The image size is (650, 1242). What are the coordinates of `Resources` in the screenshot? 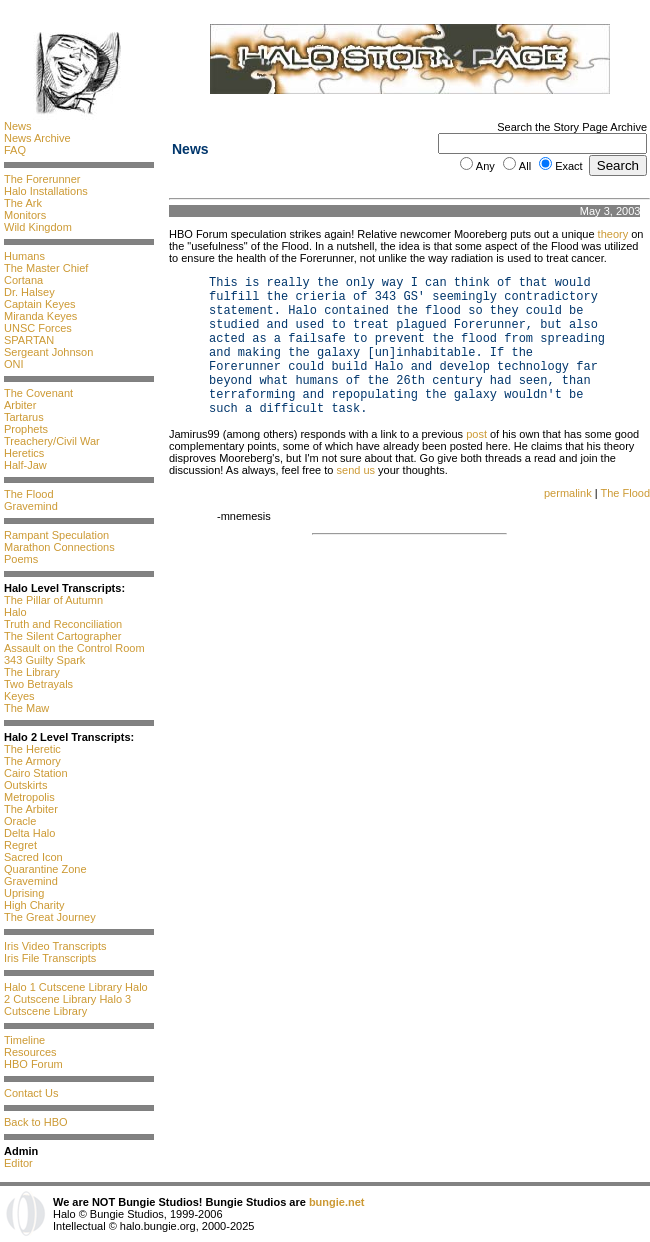 It's located at (30, 1052).